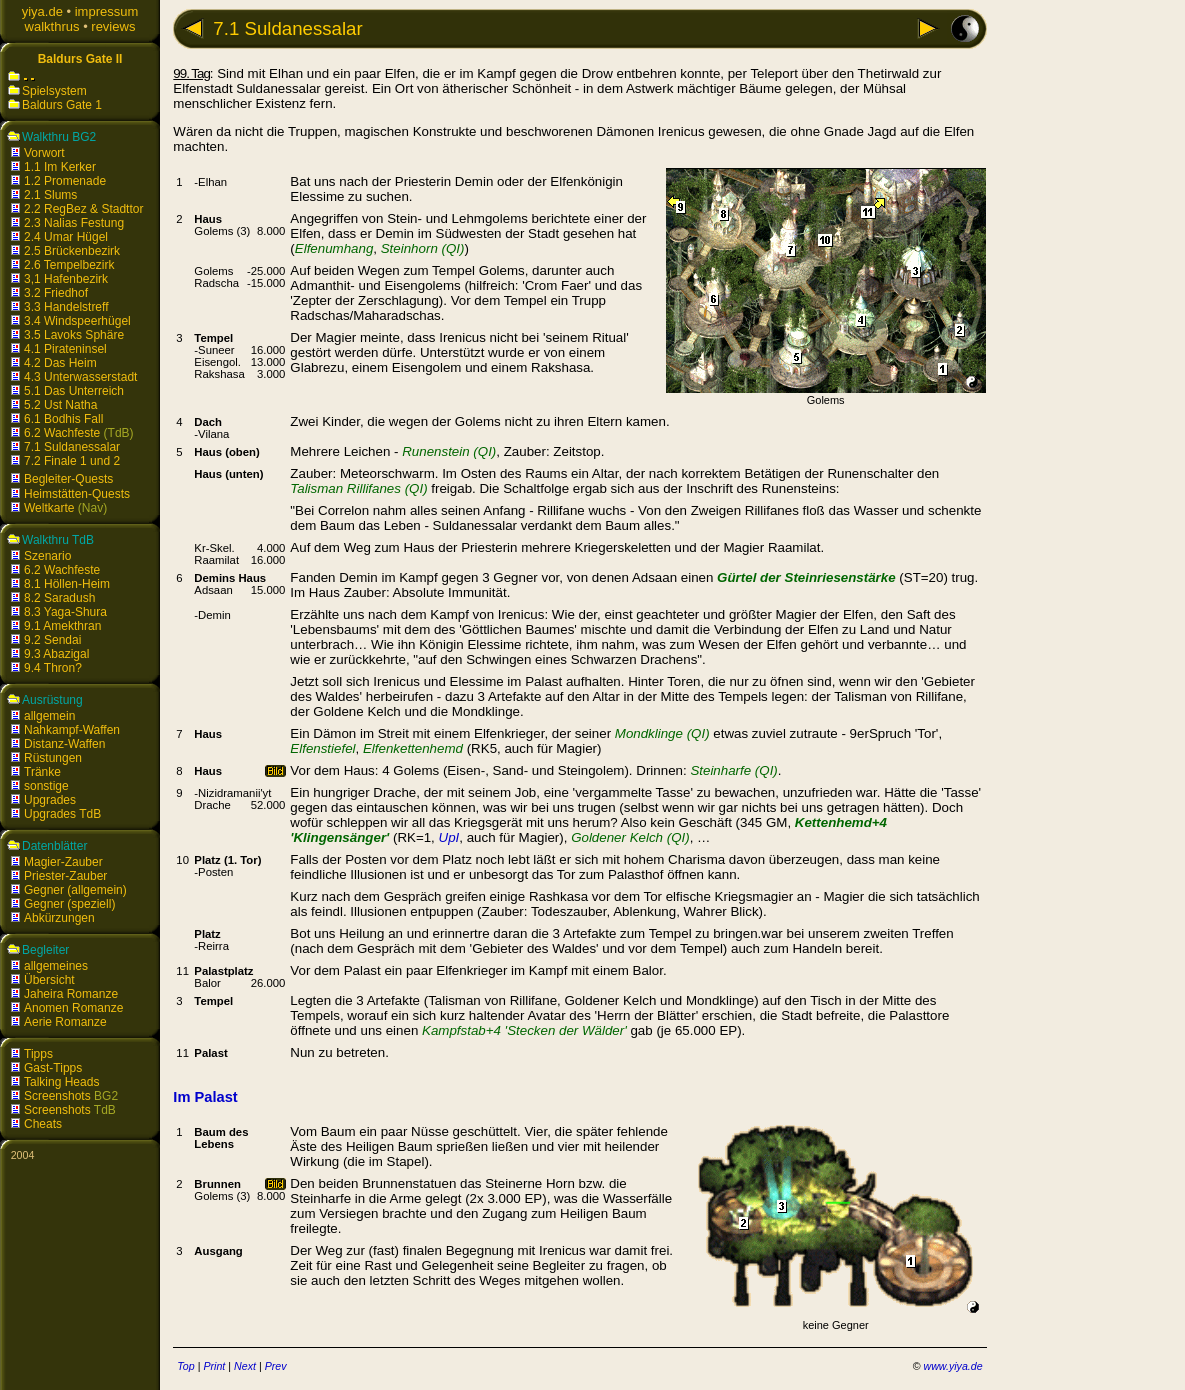 The width and height of the screenshot is (1185, 1390). What do you see at coordinates (60, 167) in the screenshot?
I see `1.1 Im Kerker` at bounding box center [60, 167].